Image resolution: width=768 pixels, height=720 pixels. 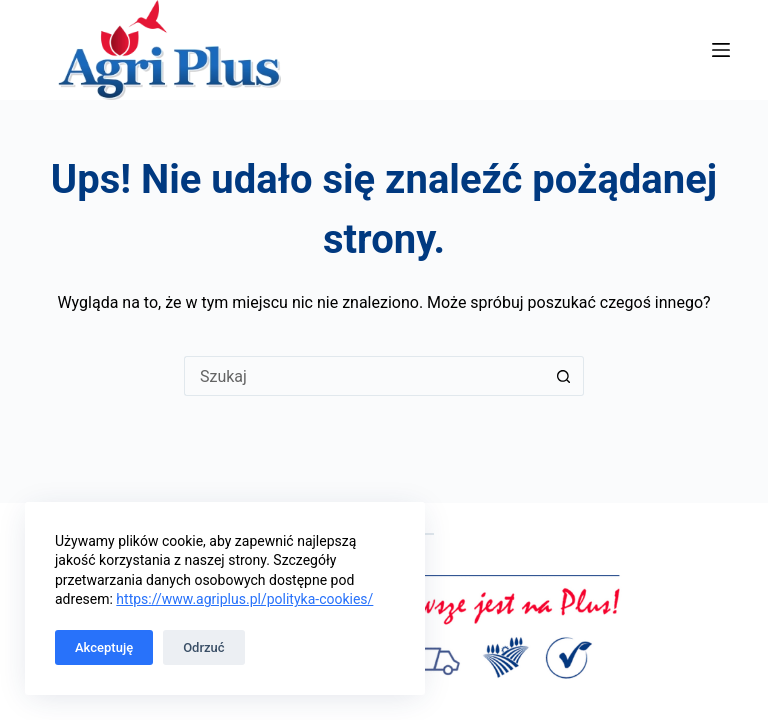 I want to click on Akceptuję, so click(x=104, y=647).